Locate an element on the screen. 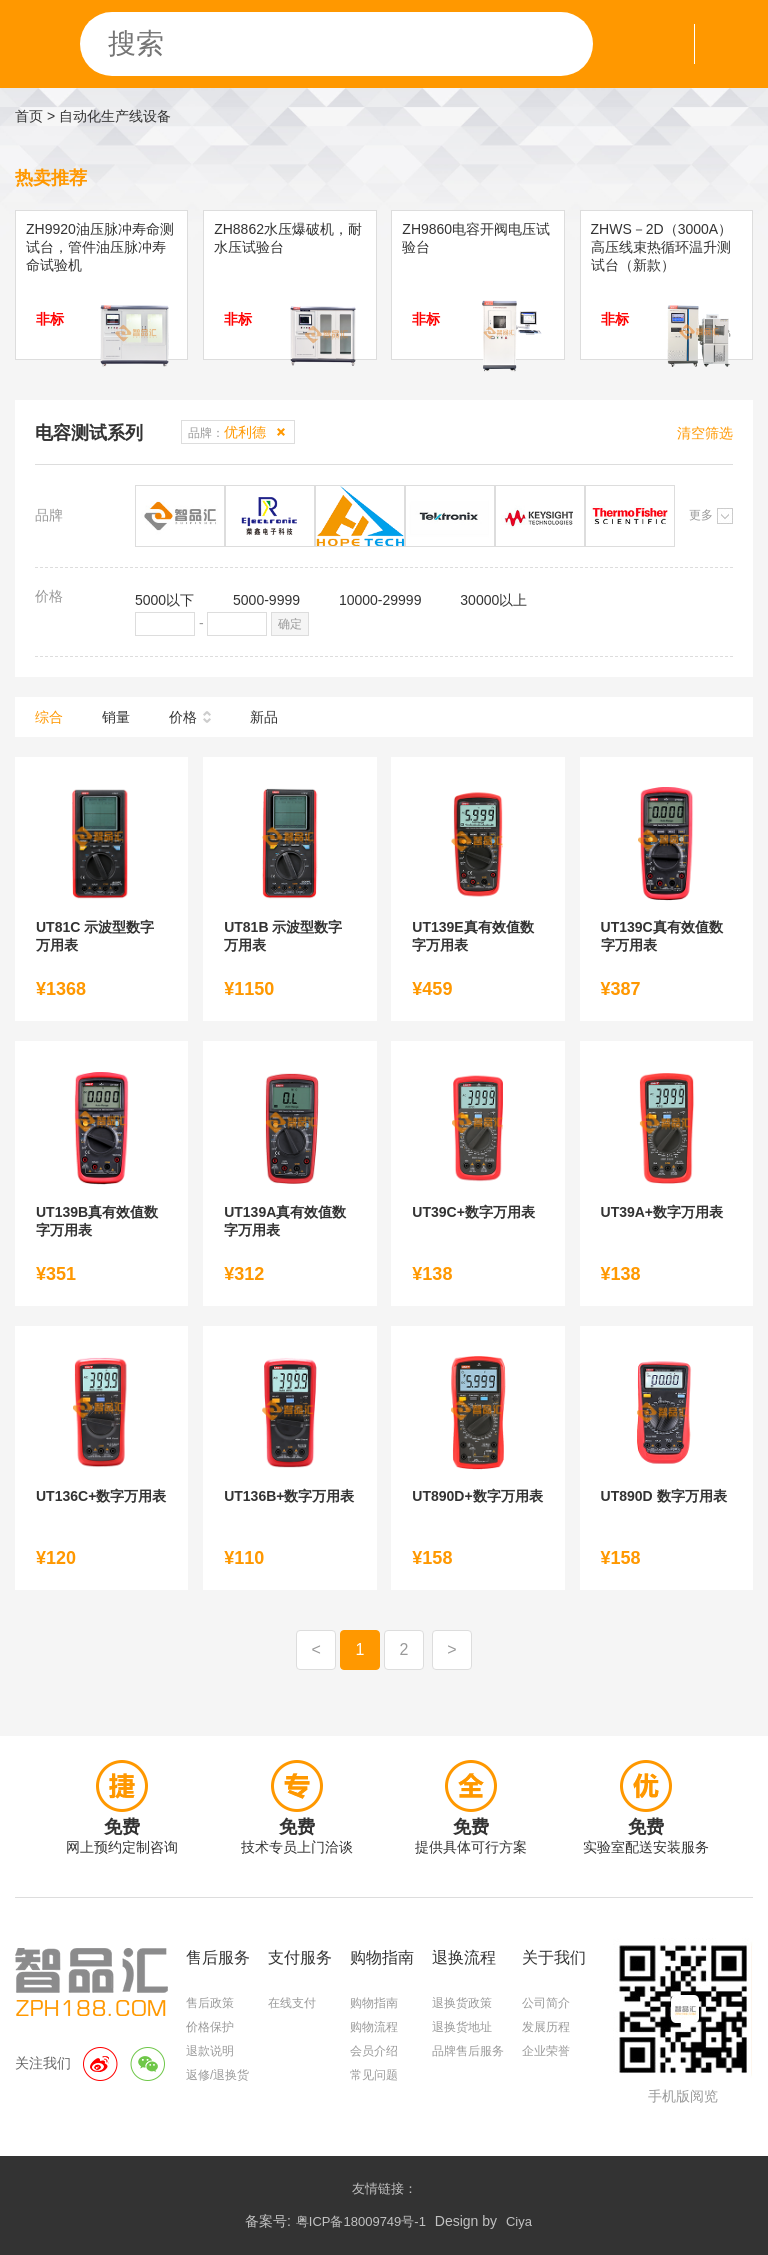 This screenshot has height=2255, width=768. 5000-9999 is located at coordinates (266, 600).